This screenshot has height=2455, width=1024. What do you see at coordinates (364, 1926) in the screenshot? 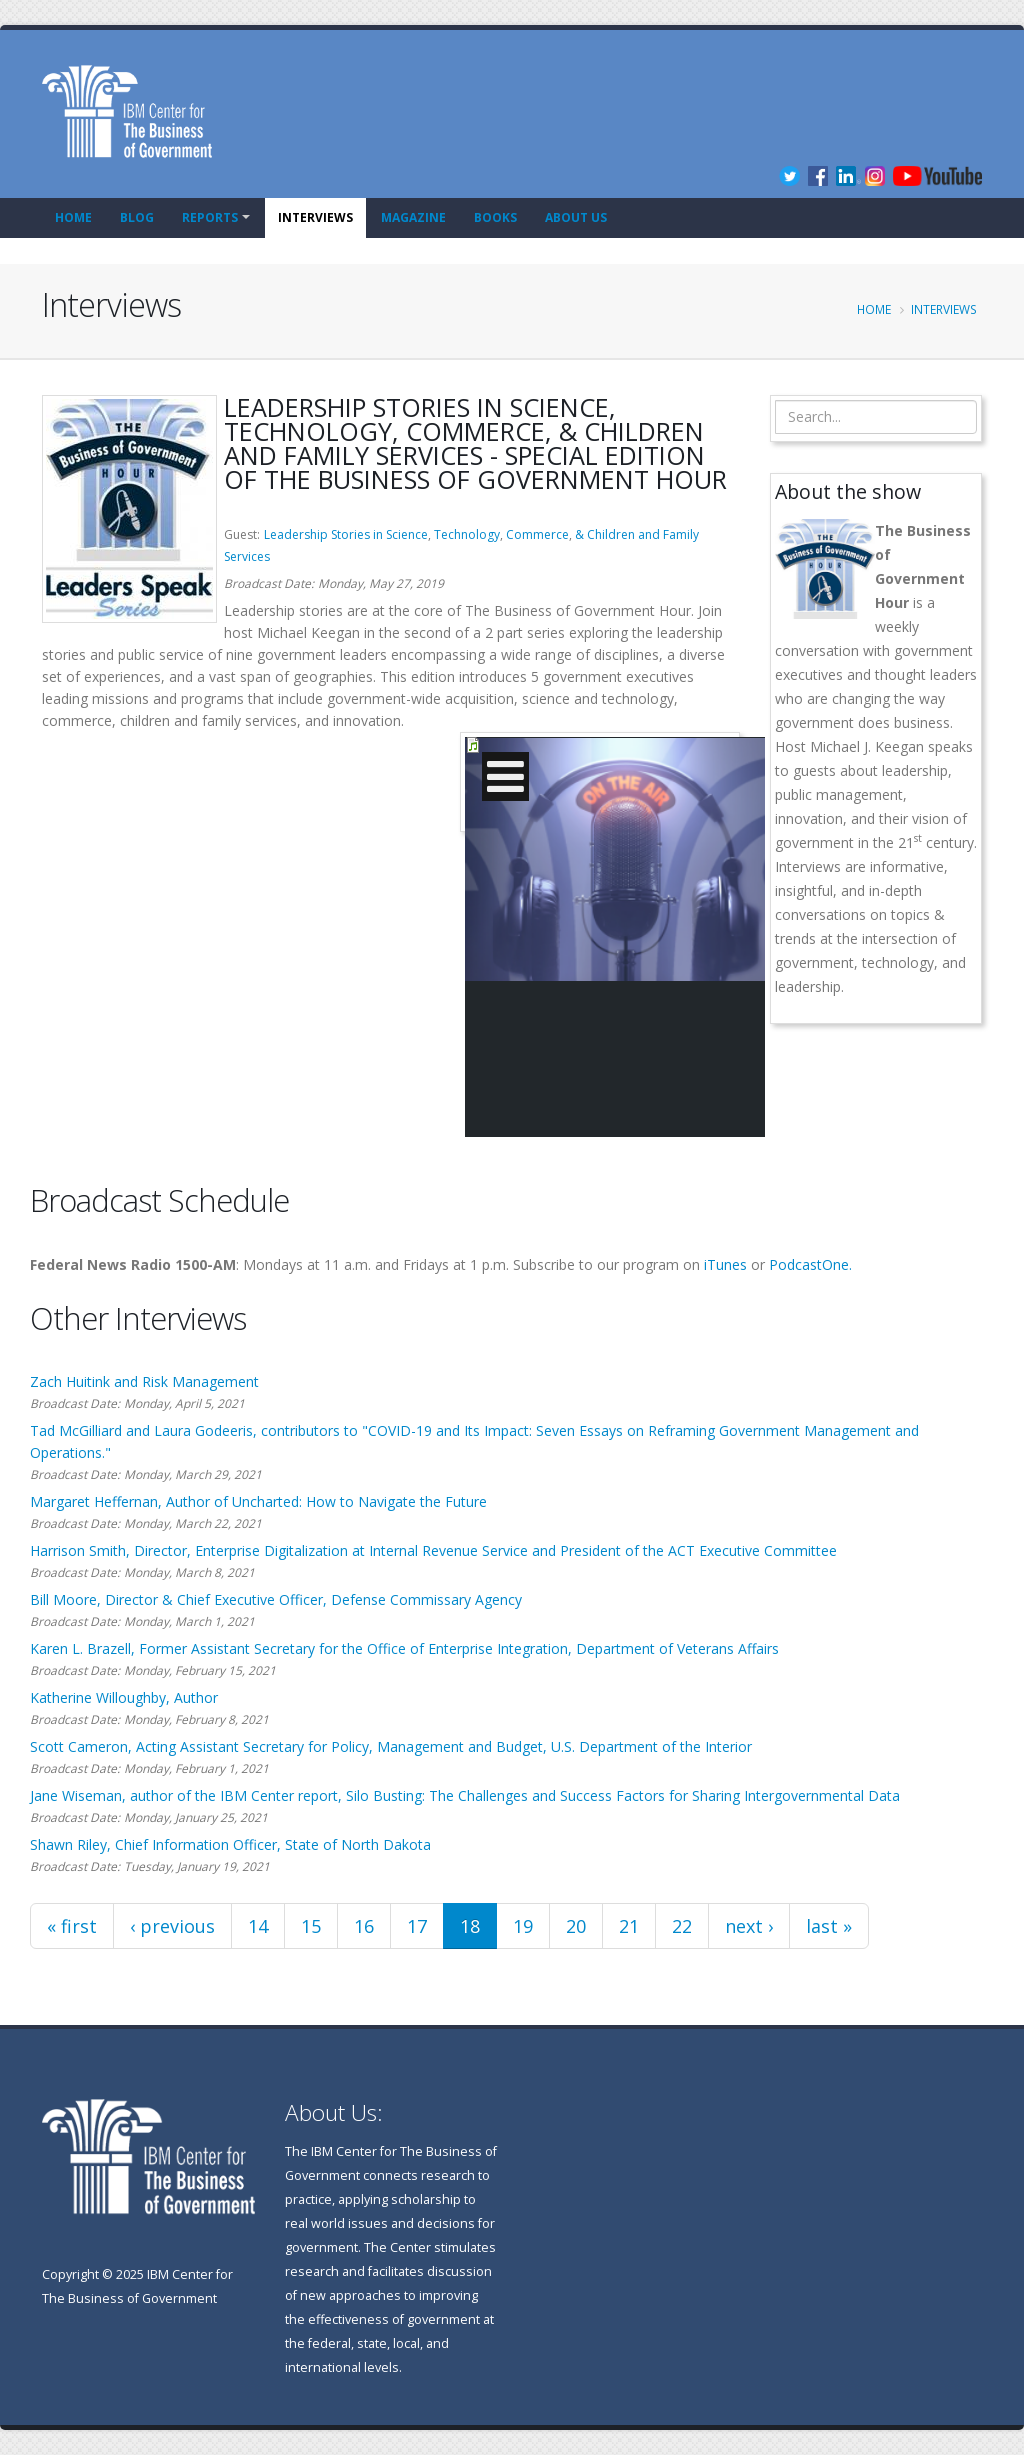
I see `16` at bounding box center [364, 1926].